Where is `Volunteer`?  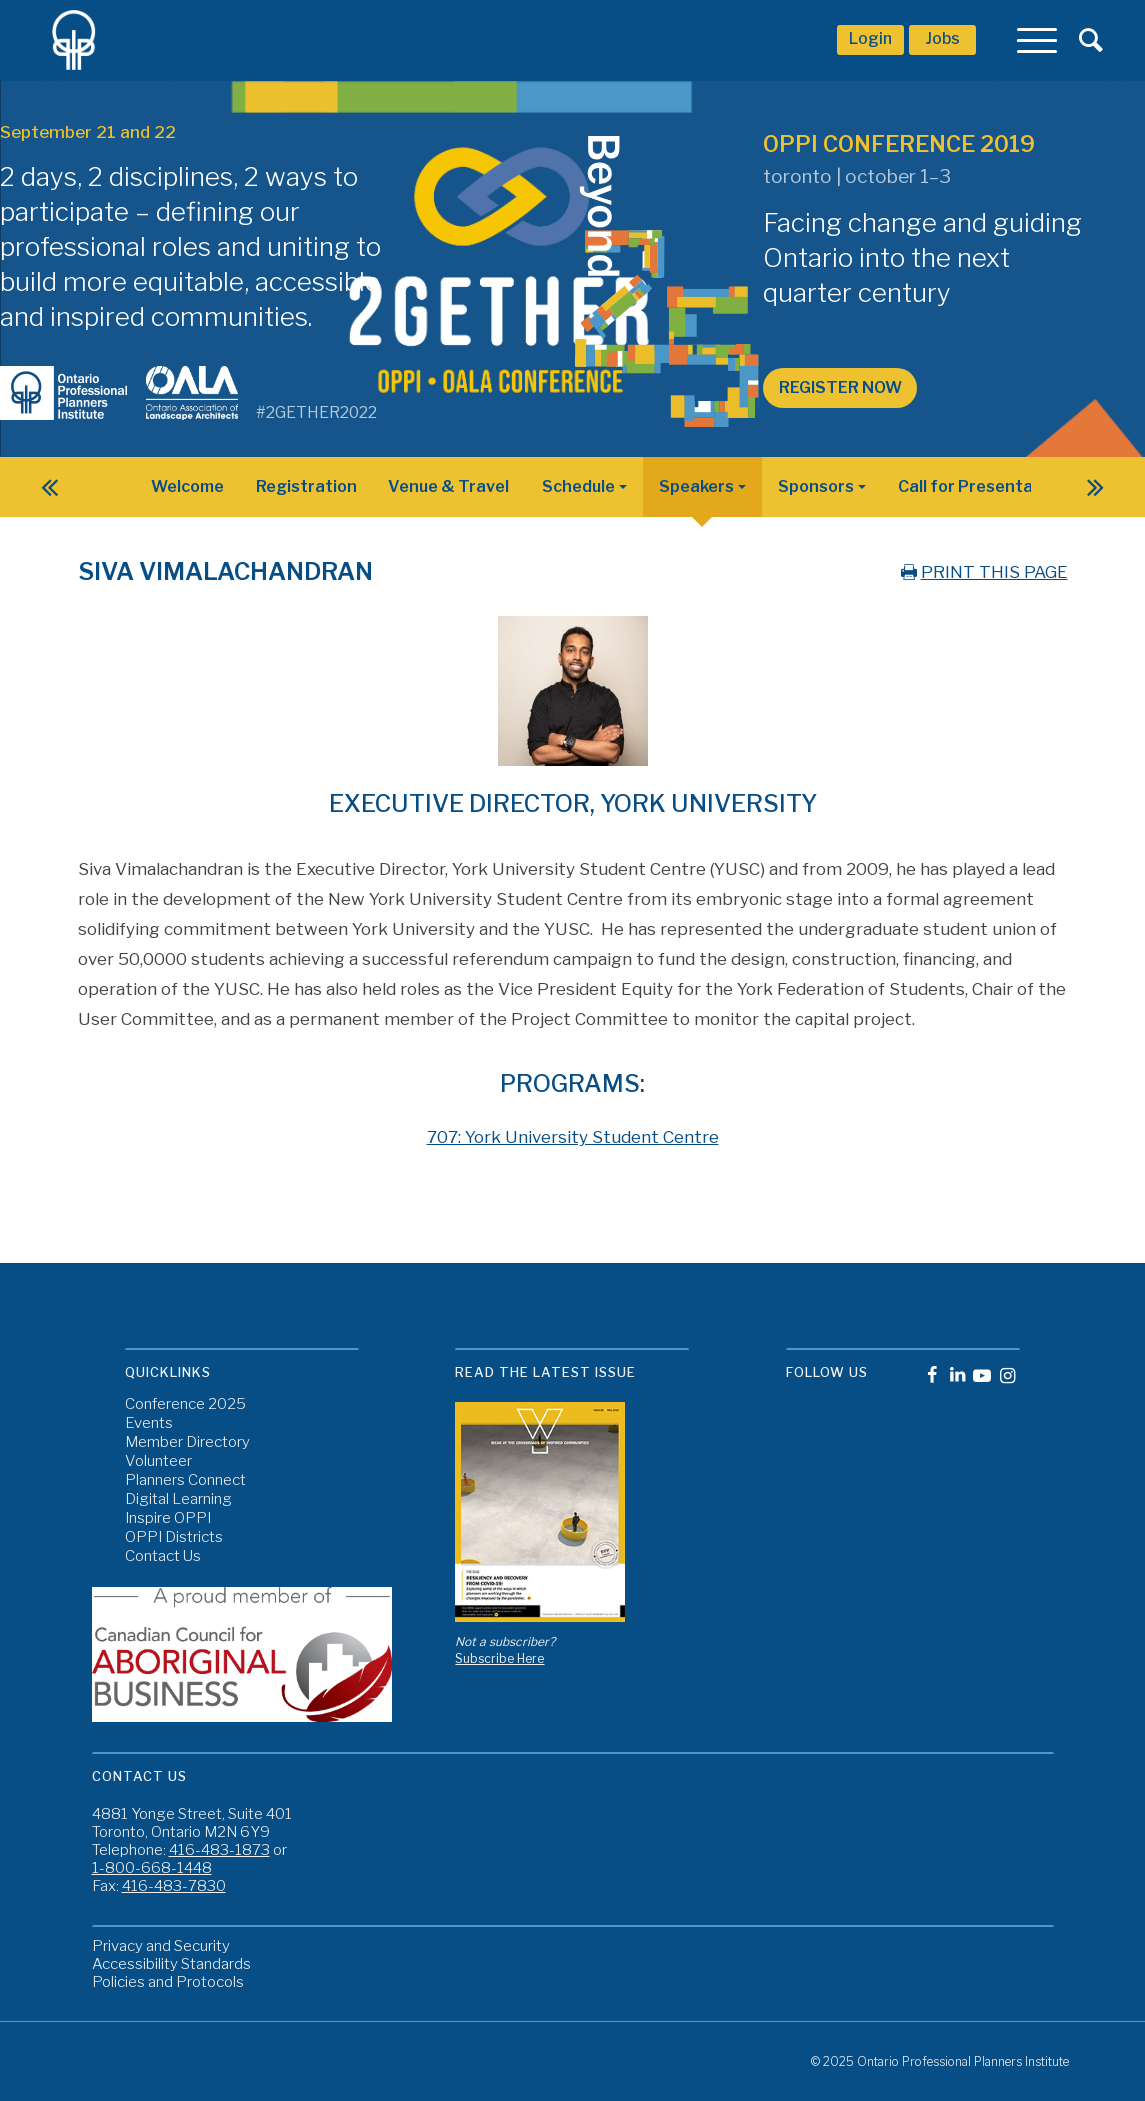 Volunteer is located at coordinates (158, 1461).